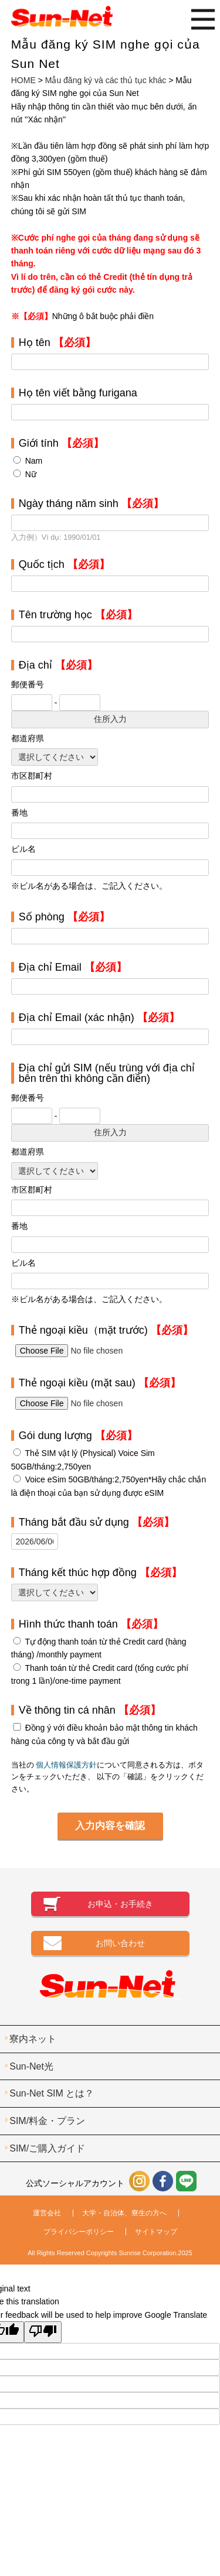 The image size is (220, 2576). What do you see at coordinates (66, 1765) in the screenshot?
I see `個人情報保護方針` at bounding box center [66, 1765].